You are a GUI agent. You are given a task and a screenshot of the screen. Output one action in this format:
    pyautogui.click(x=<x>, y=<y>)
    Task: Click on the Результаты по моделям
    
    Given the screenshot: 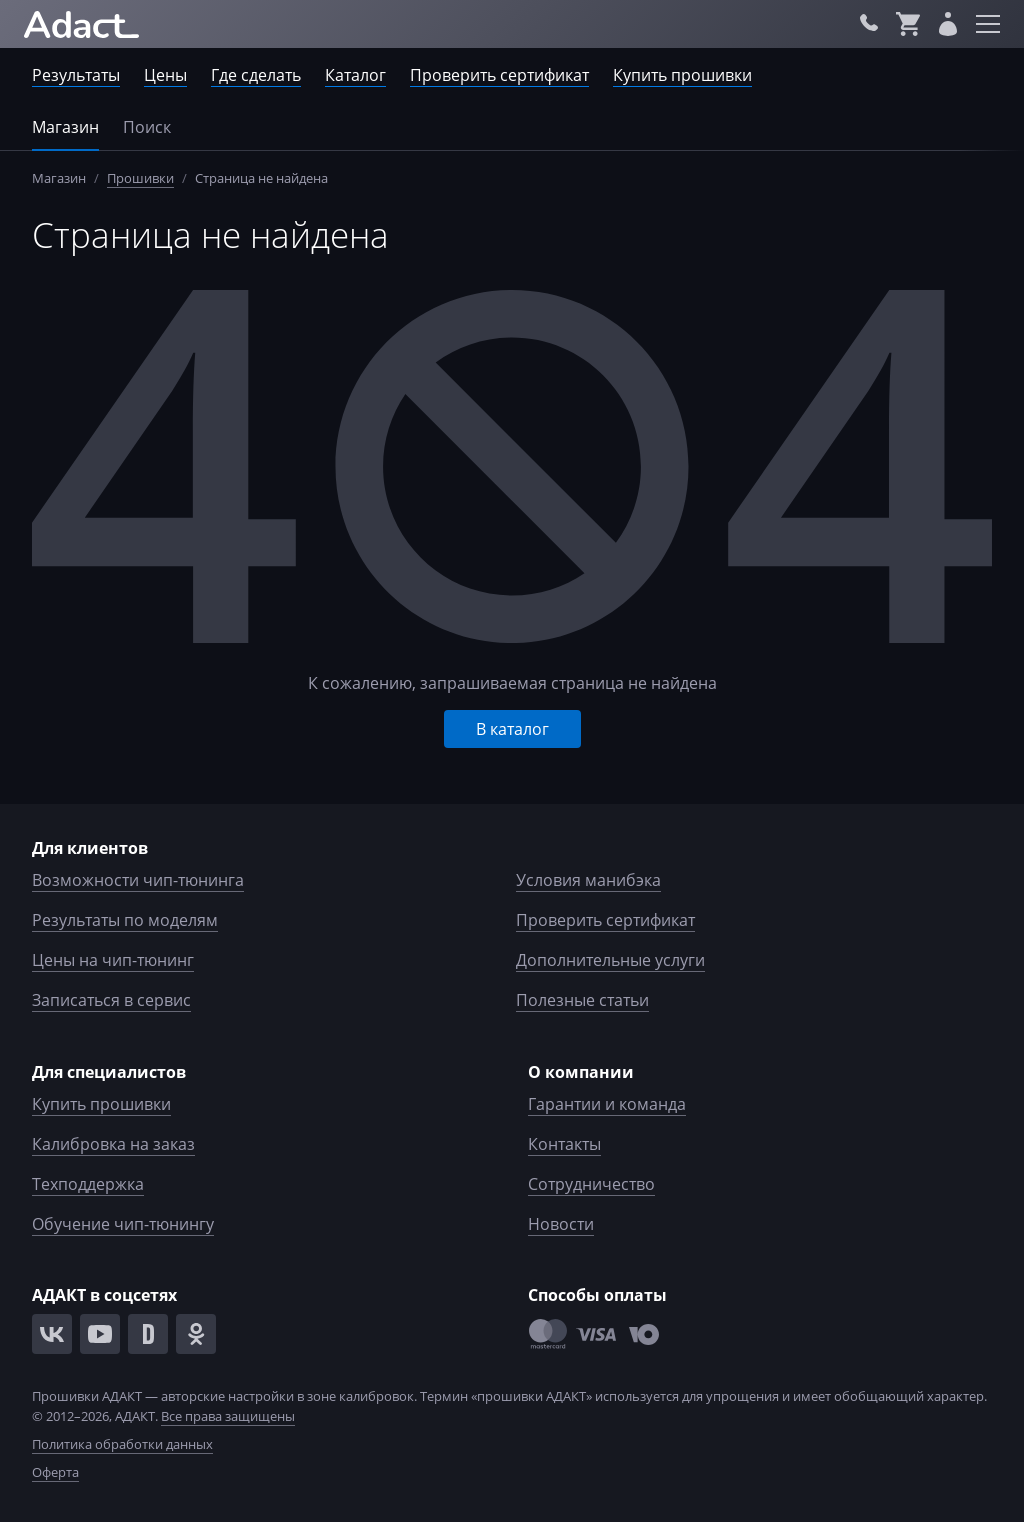 What is the action you would take?
    pyautogui.click(x=125, y=920)
    